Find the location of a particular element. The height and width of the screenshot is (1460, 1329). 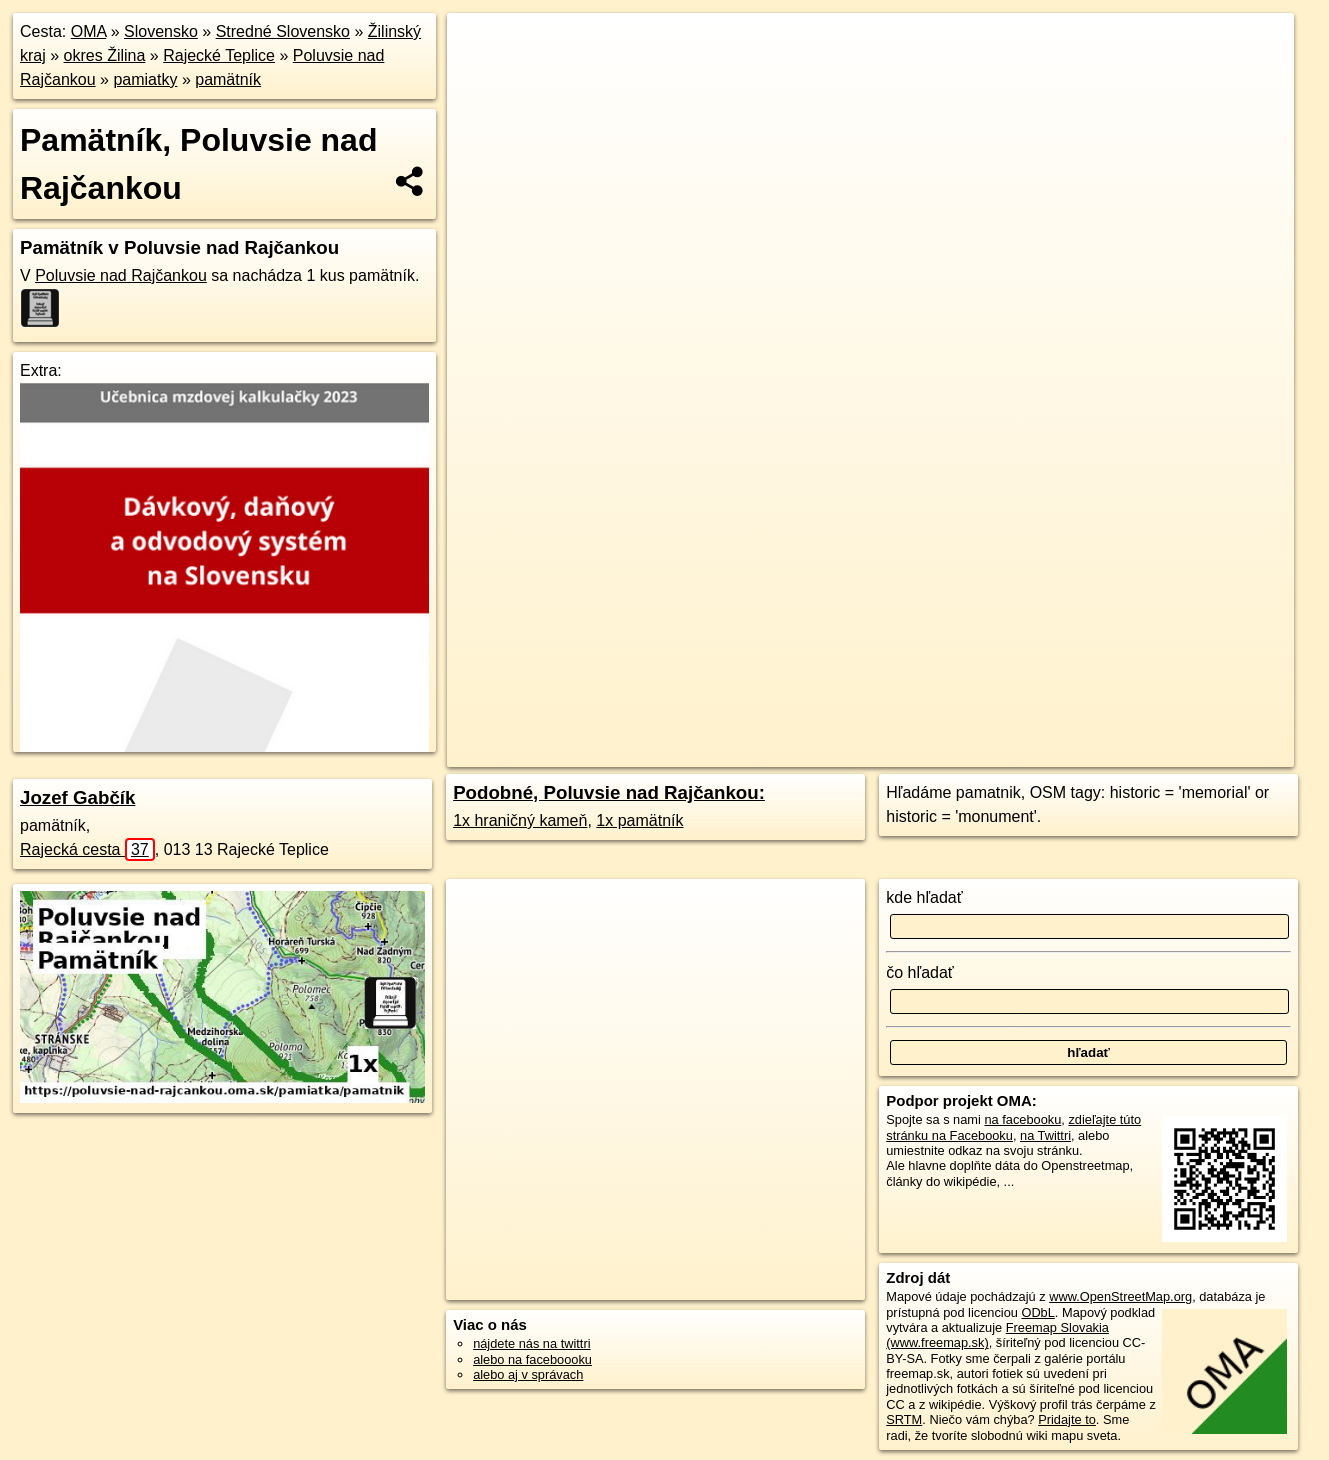

Rajecké Teplice is located at coordinates (219, 55).